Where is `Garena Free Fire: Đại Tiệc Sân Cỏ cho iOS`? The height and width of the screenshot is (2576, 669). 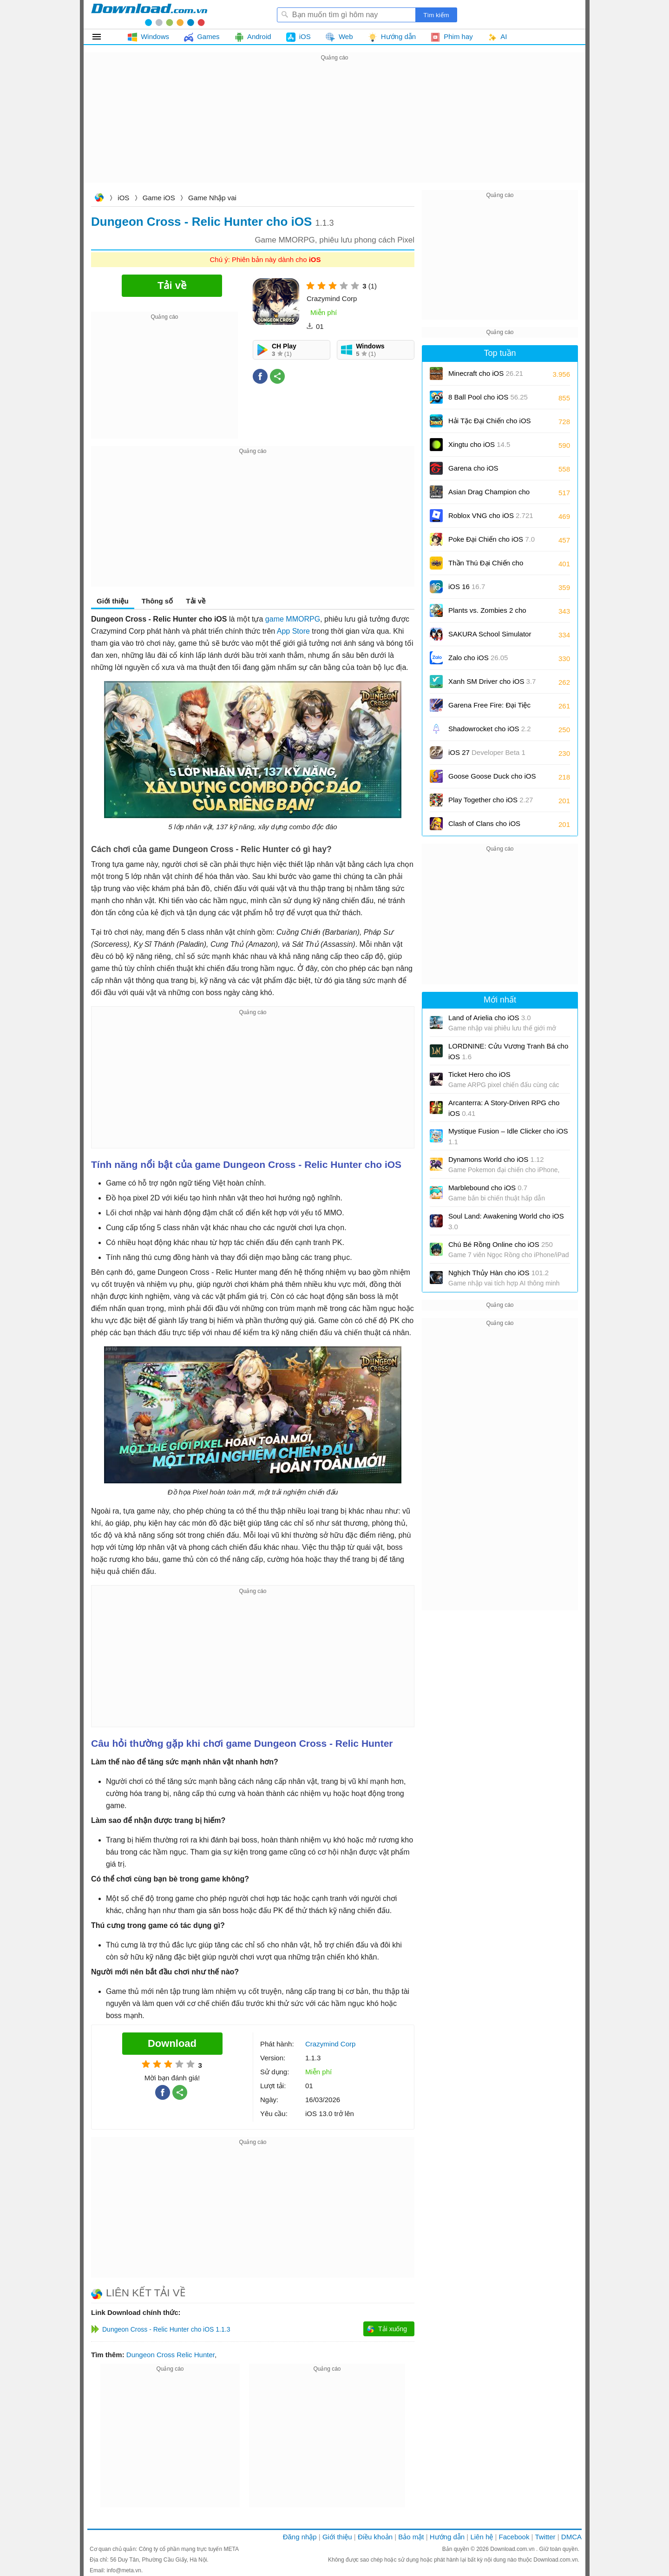 Garena Free Fire: Đại Tiệc Sân Cỏ cho iOS is located at coordinates (489, 708).